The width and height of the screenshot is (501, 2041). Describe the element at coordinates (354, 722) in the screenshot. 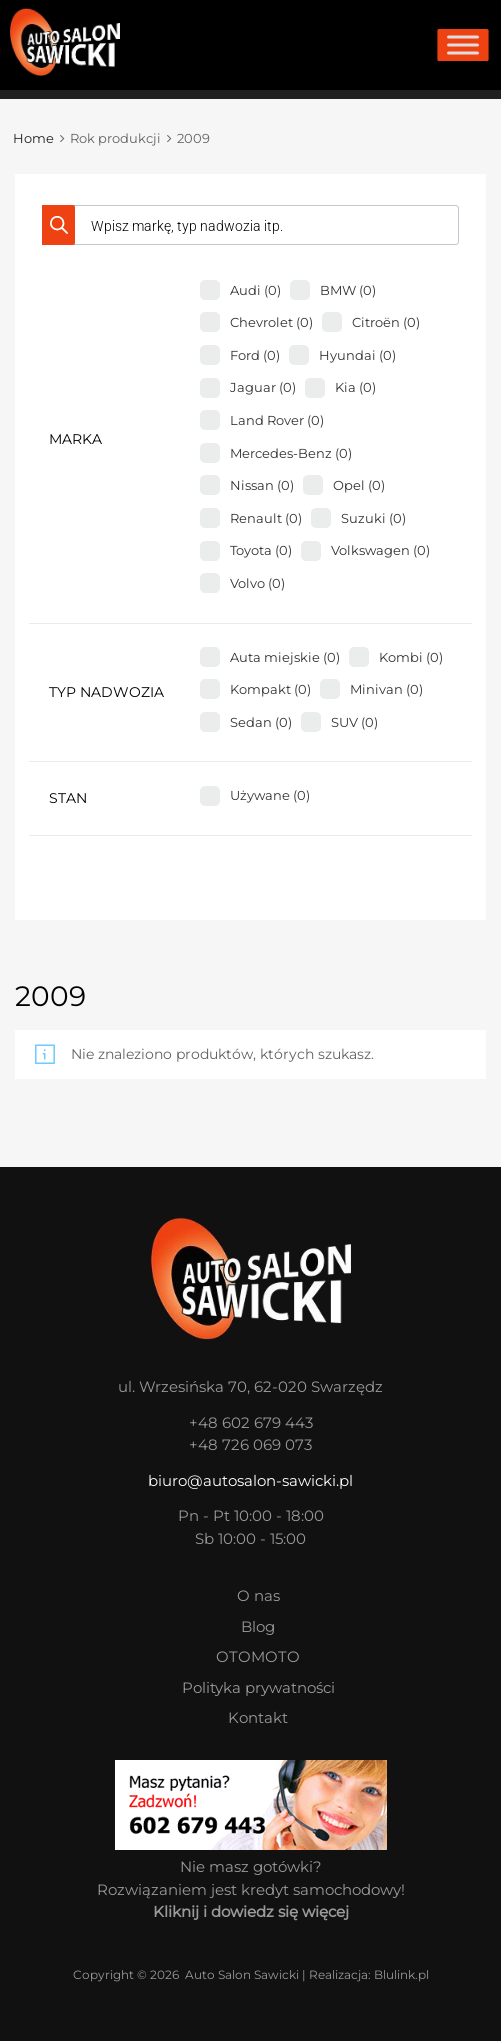

I see `SUV` at that location.